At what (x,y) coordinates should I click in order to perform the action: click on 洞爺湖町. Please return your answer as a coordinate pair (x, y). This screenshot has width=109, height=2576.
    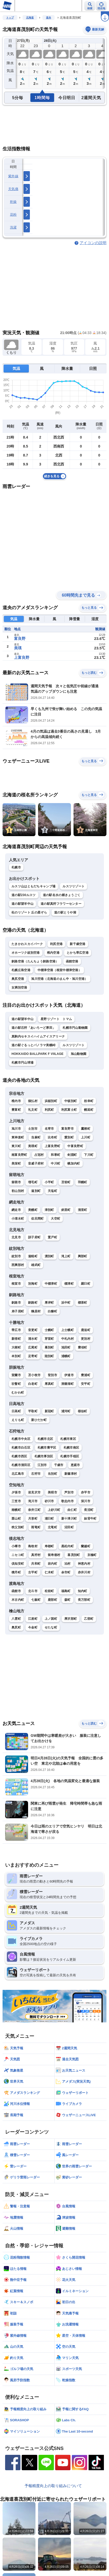
    Looking at the image, I should click on (67, 1384).